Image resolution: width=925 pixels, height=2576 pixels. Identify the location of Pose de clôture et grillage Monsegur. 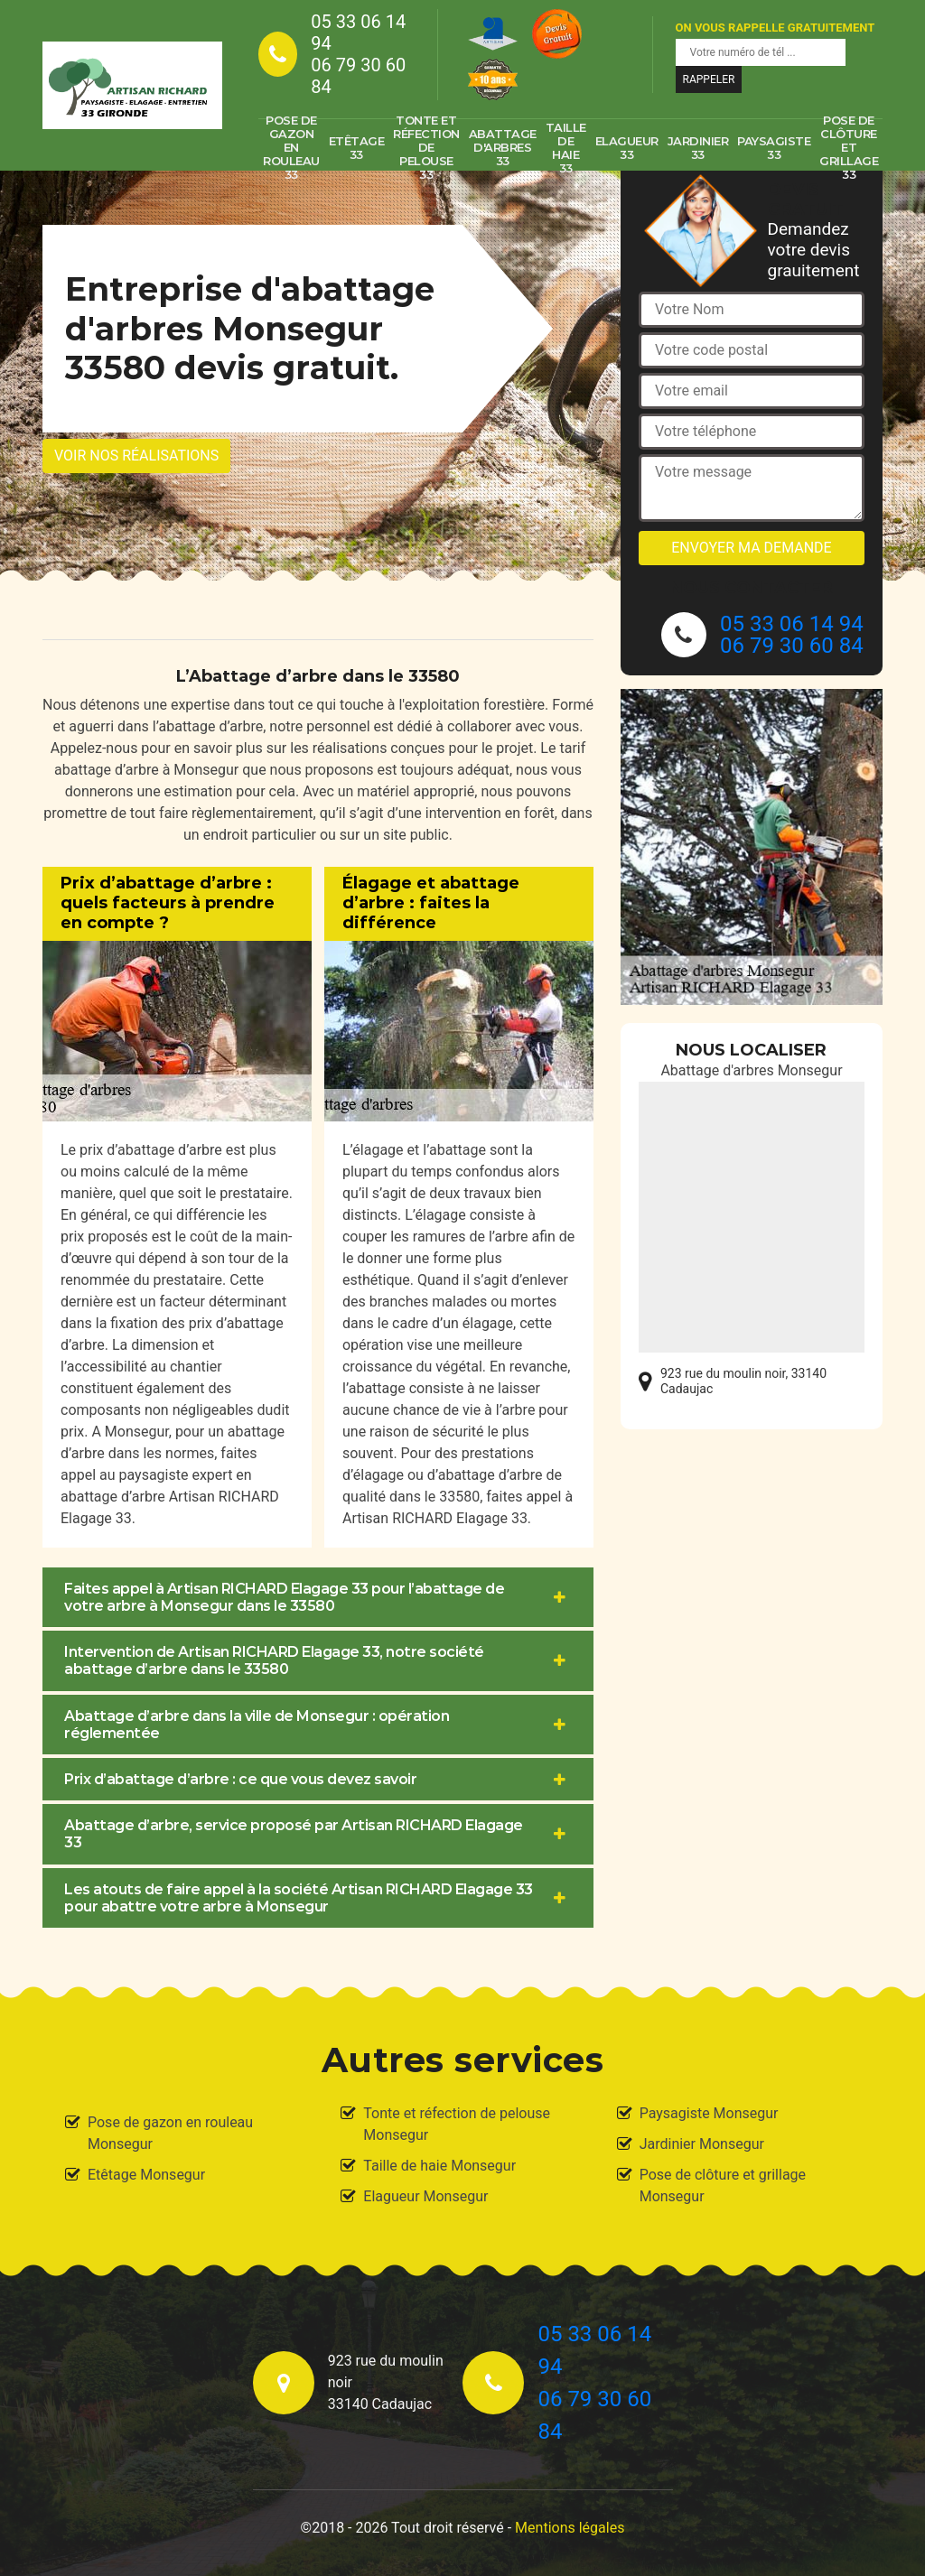
(723, 2185).